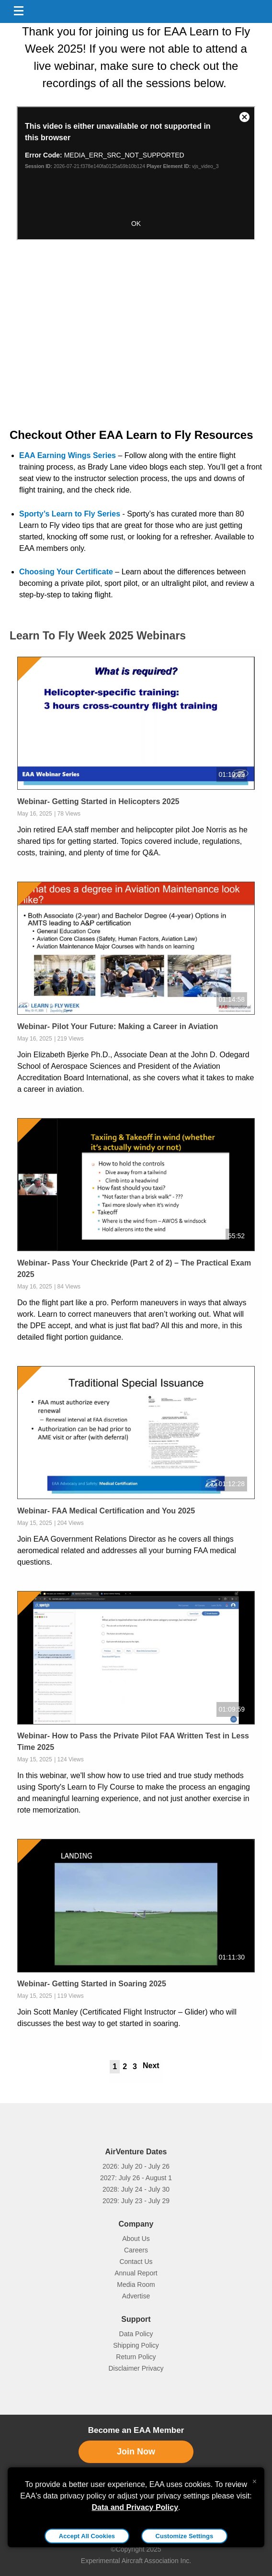  What do you see at coordinates (67, 455) in the screenshot?
I see `EAA Earning Wings Series` at bounding box center [67, 455].